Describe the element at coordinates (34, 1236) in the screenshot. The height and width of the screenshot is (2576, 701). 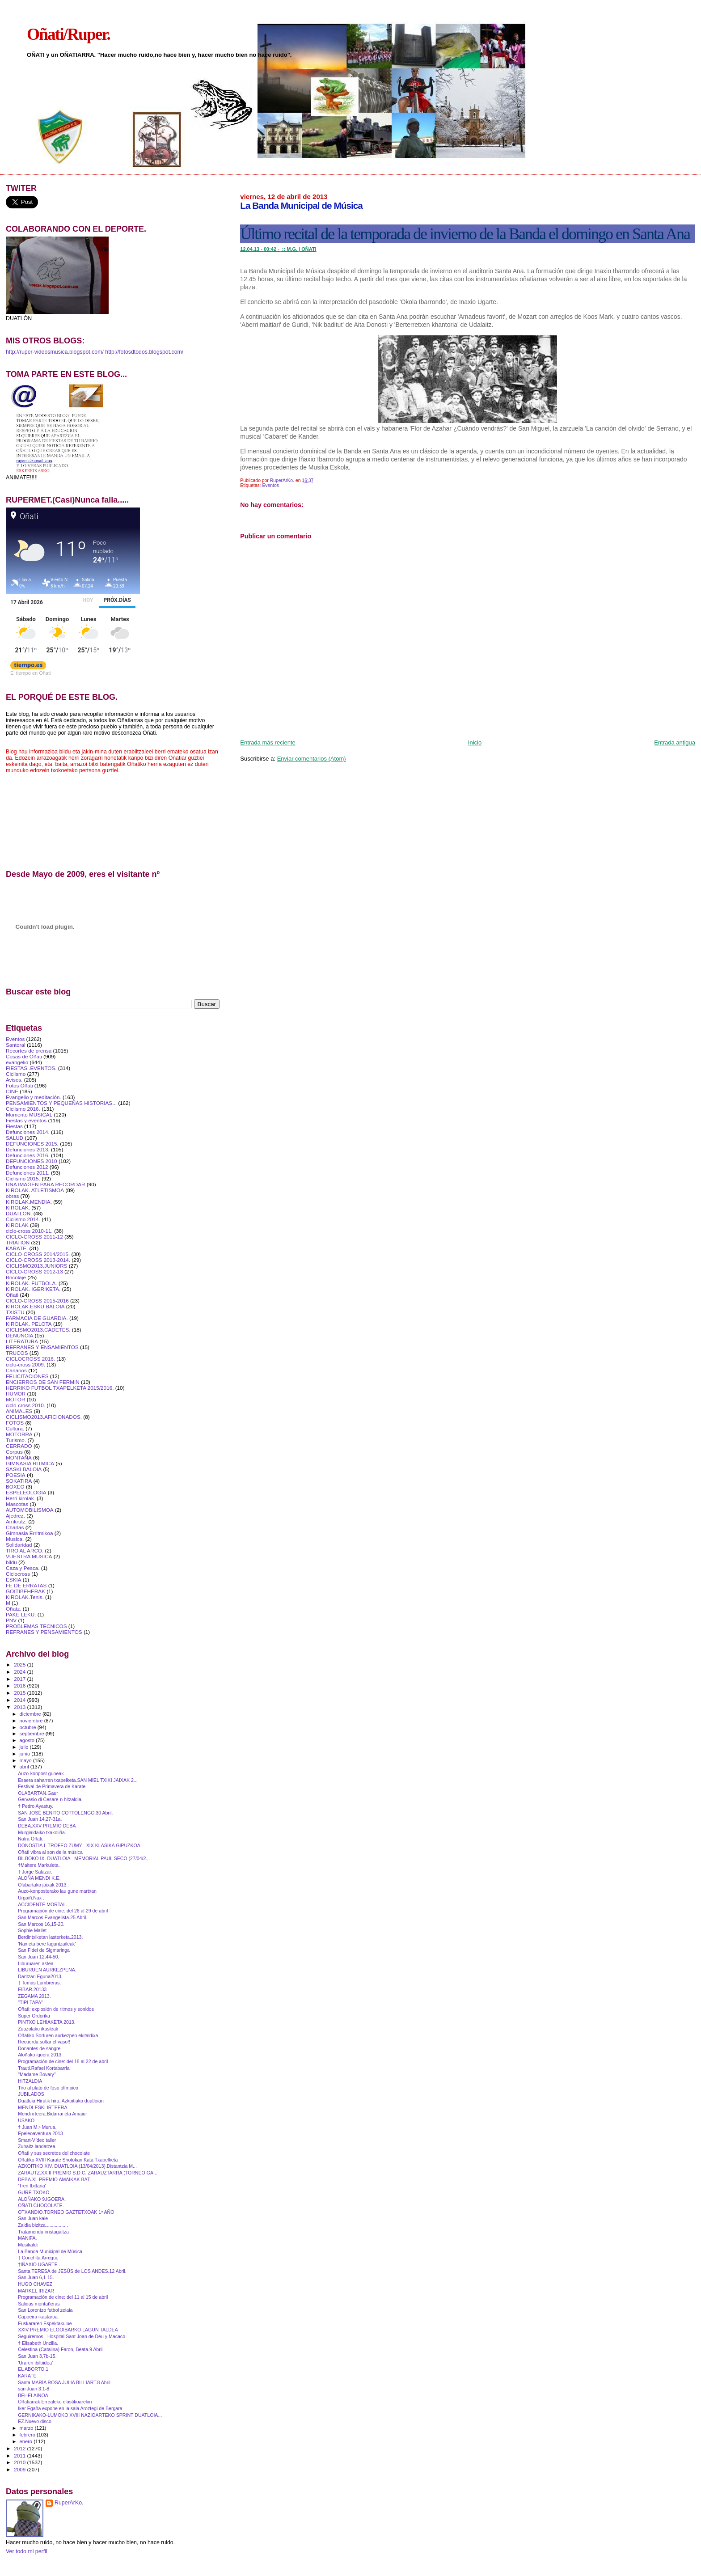
I see `CICLO-CROSS 2011-12` at that location.